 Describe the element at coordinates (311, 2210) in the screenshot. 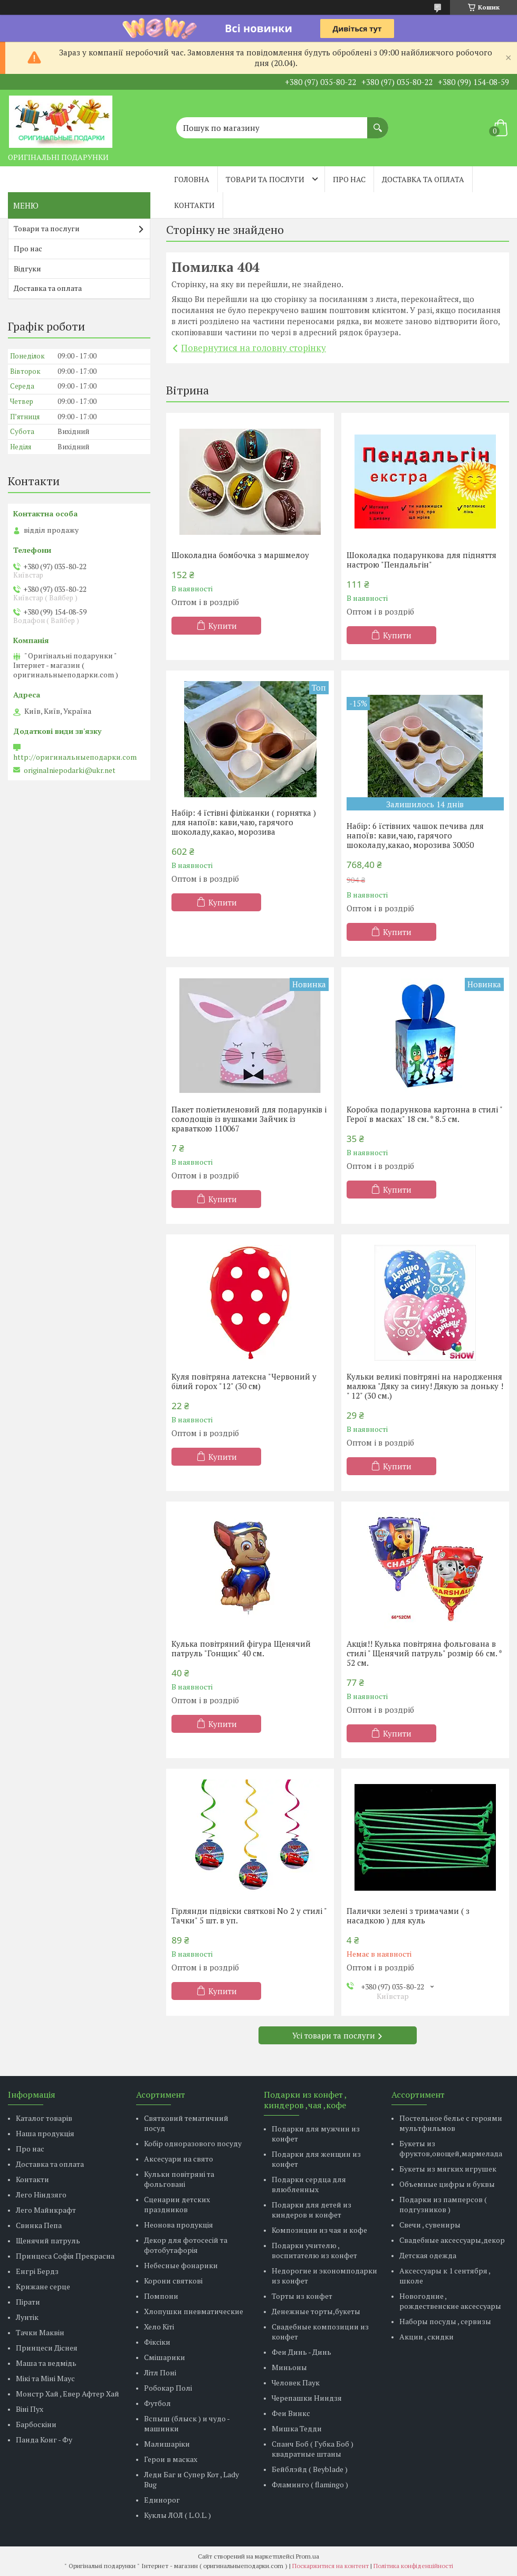

I see `Подарки для детей из киндеров и конфет` at that location.